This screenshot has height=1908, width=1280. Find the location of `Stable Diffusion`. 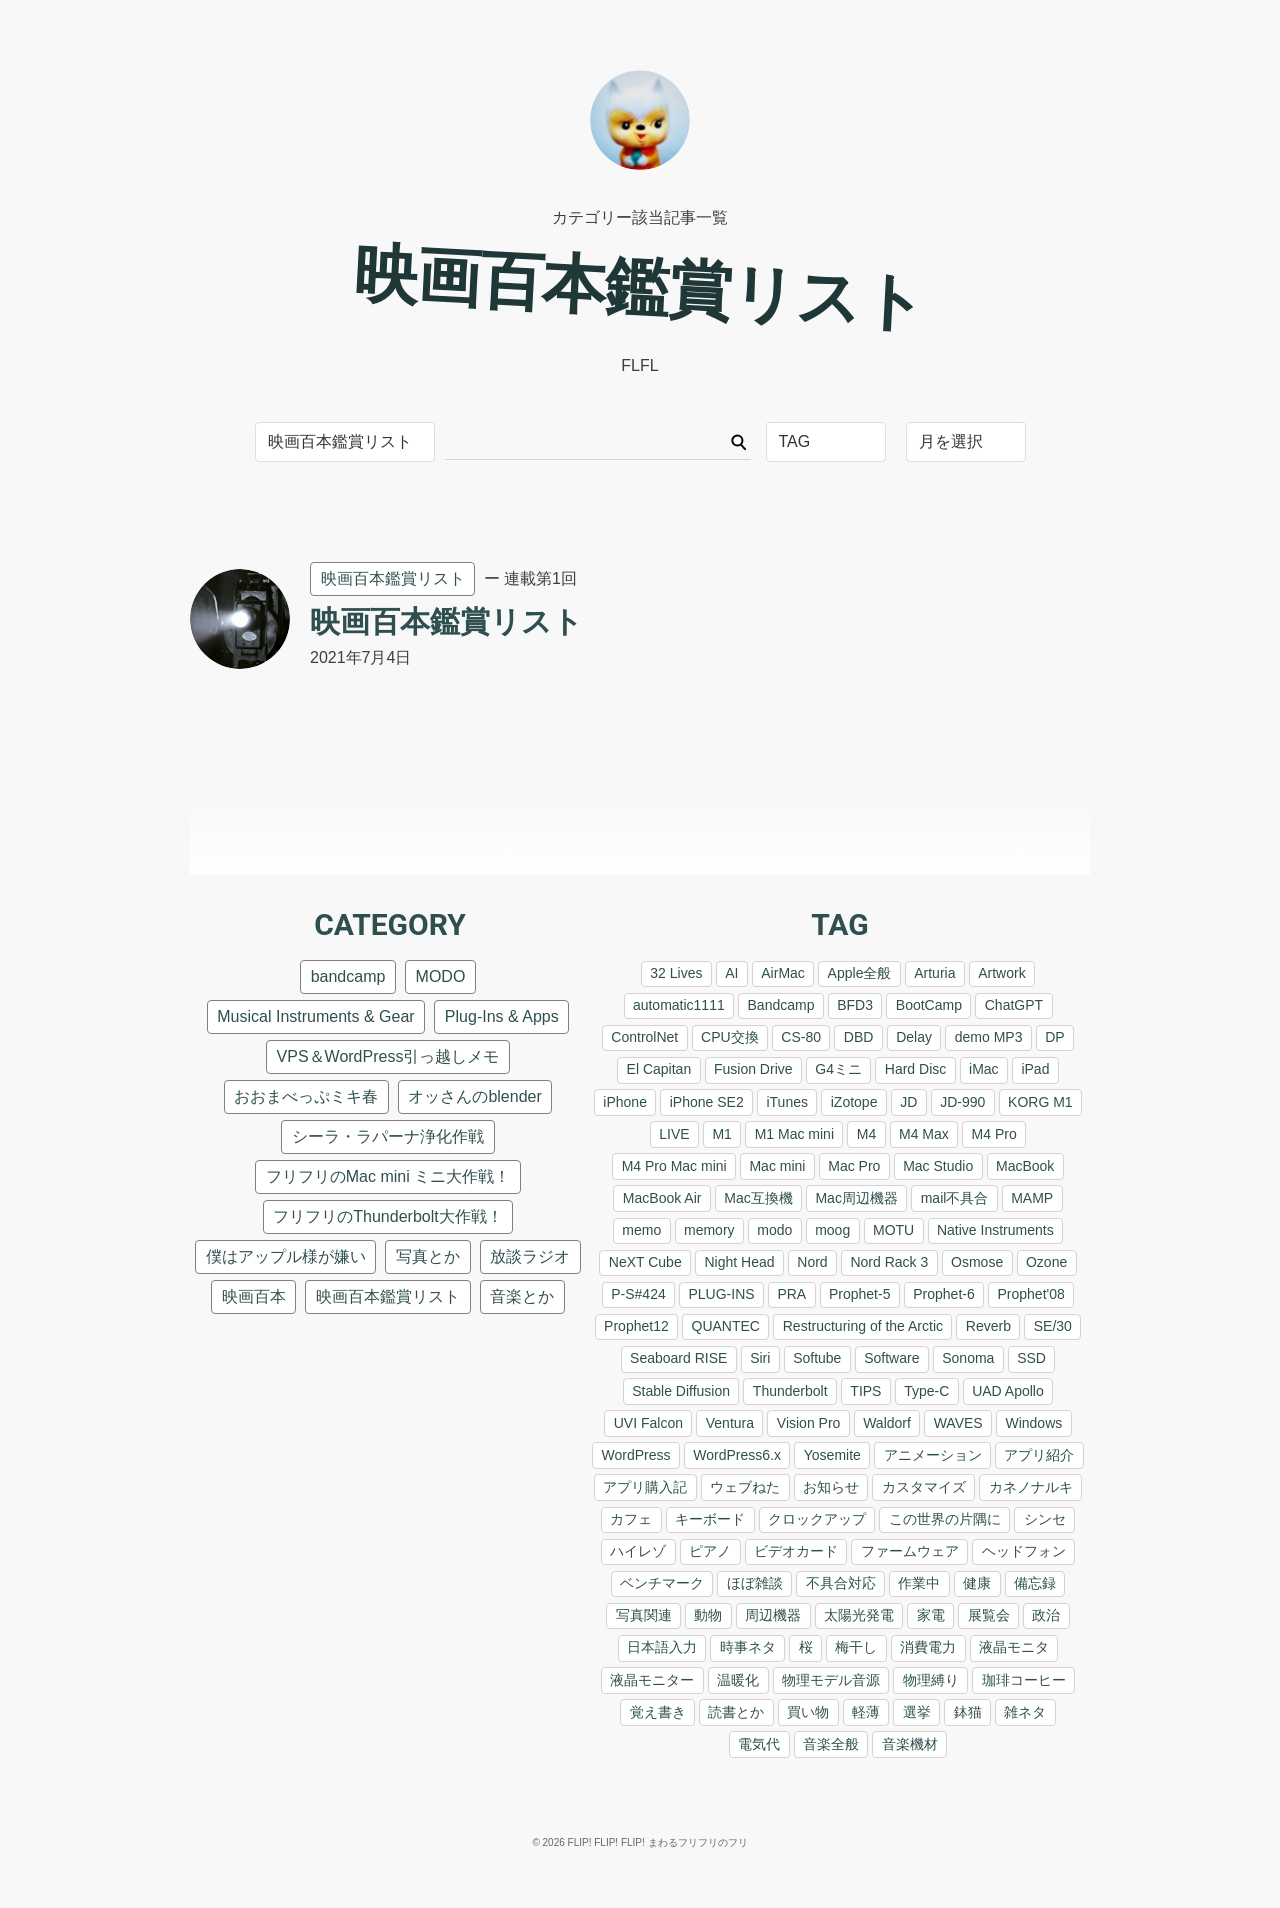

Stable Diffusion is located at coordinates (681, 1391).